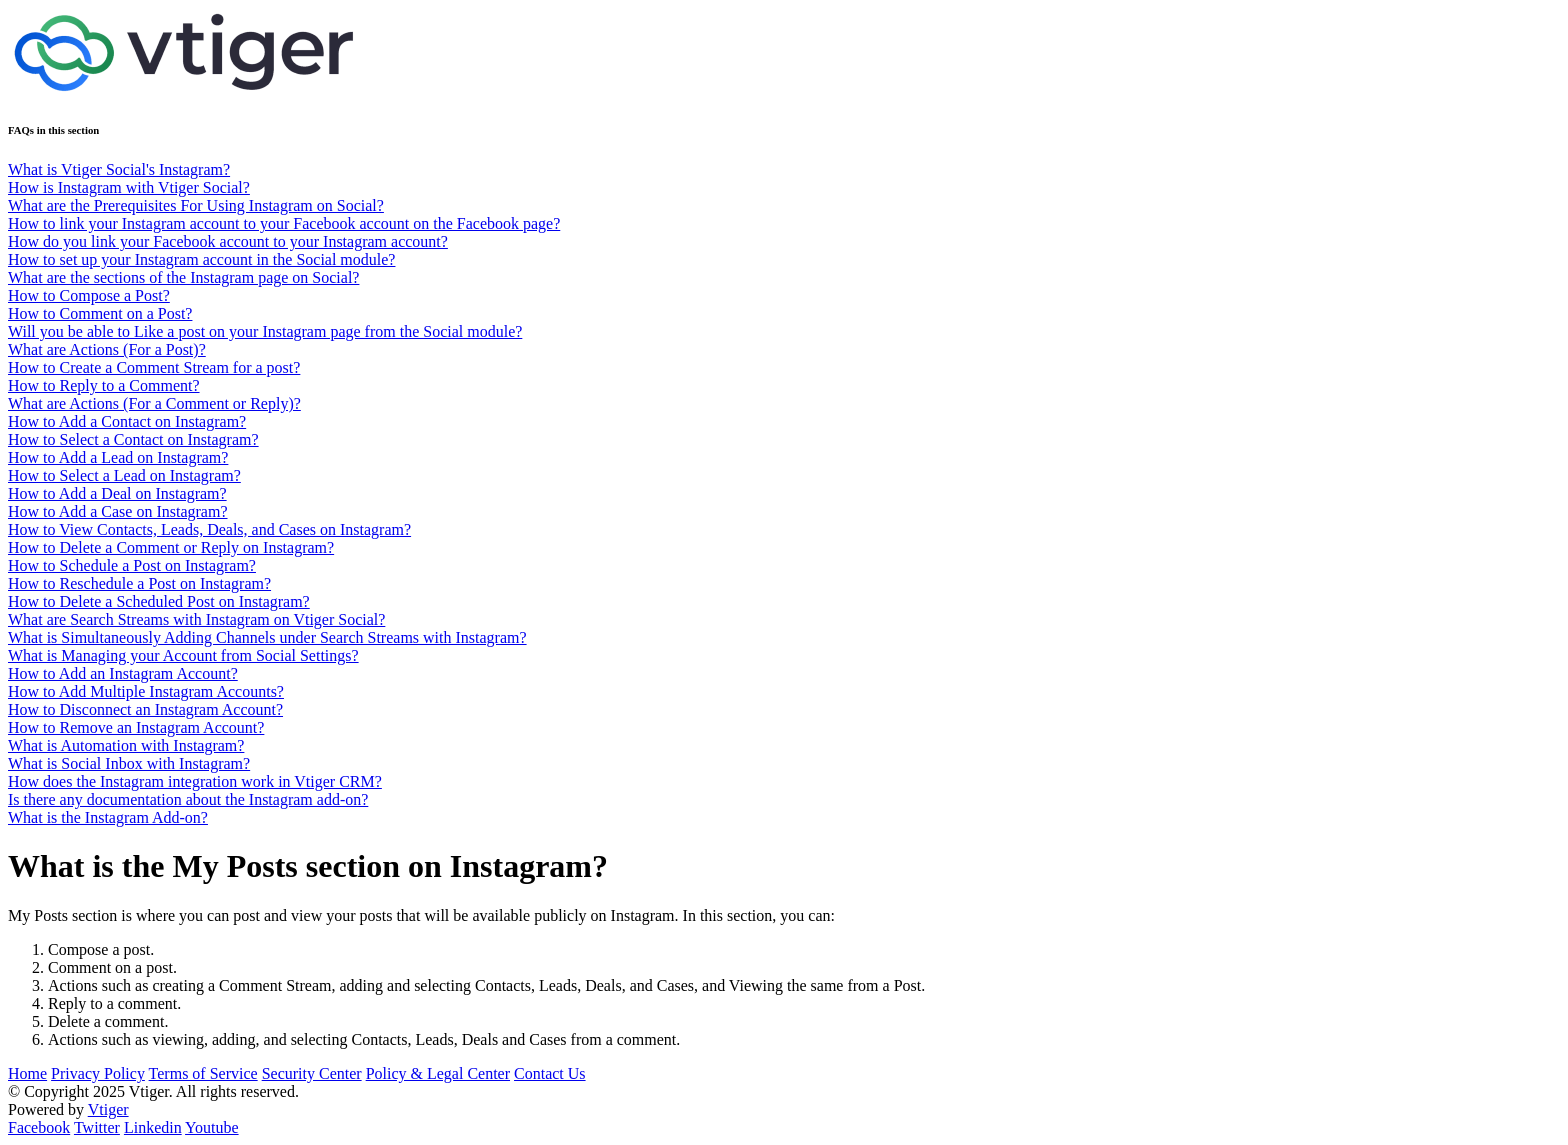 The image size is (1568, 1145). Describe the element at coordinates (100, 313) in the screenshot. I see `How to Comment on a Post?` at that location.